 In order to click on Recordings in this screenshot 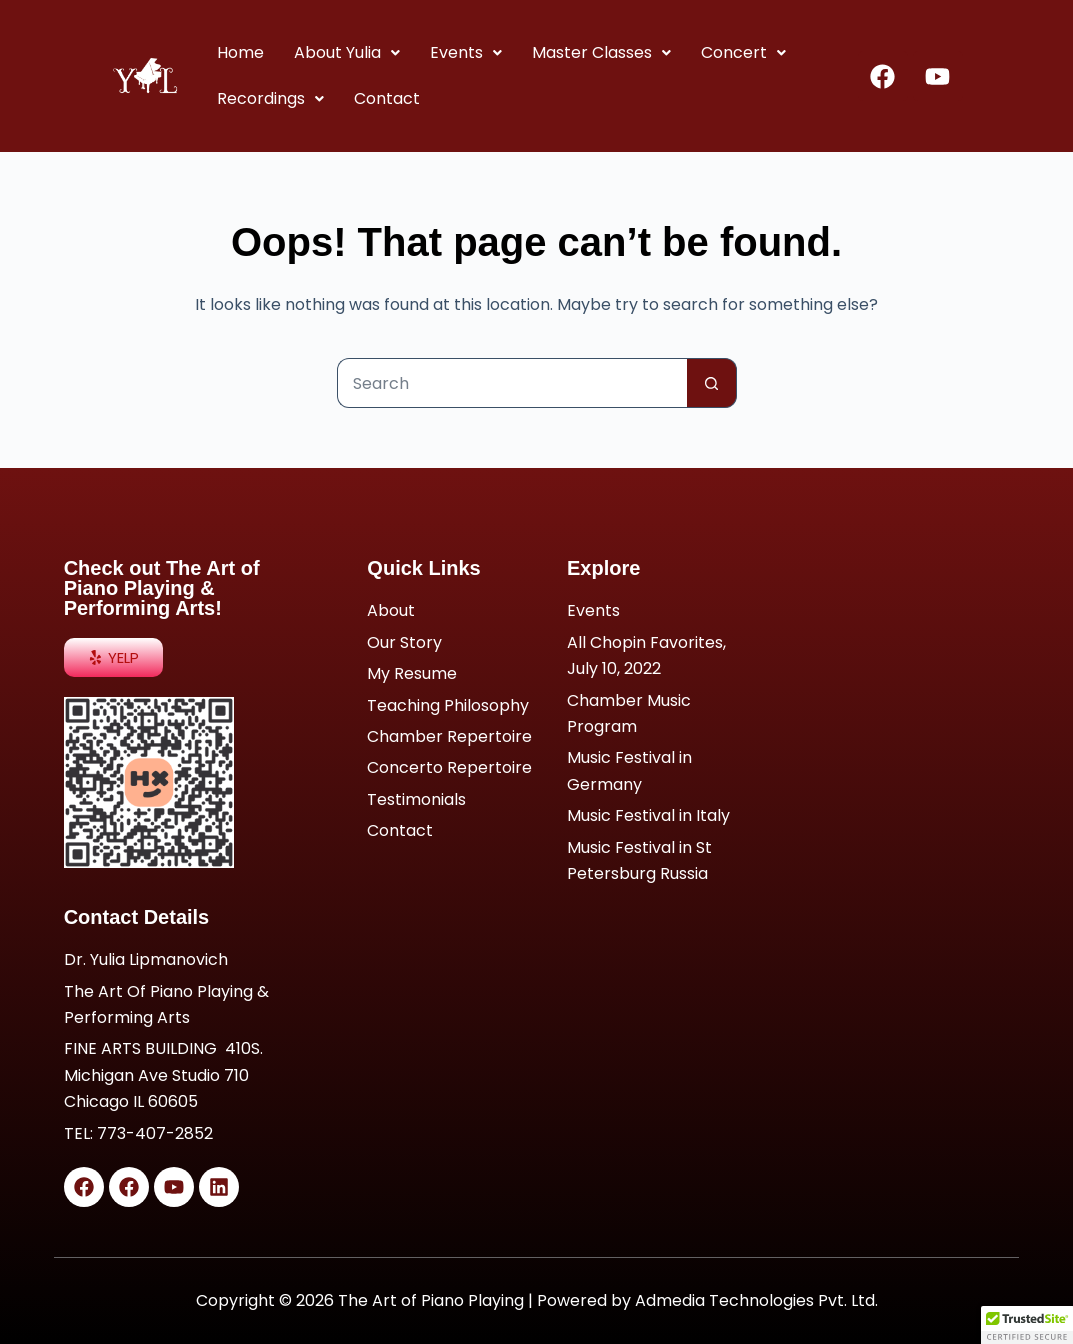, I will do `click(269, 98)`.